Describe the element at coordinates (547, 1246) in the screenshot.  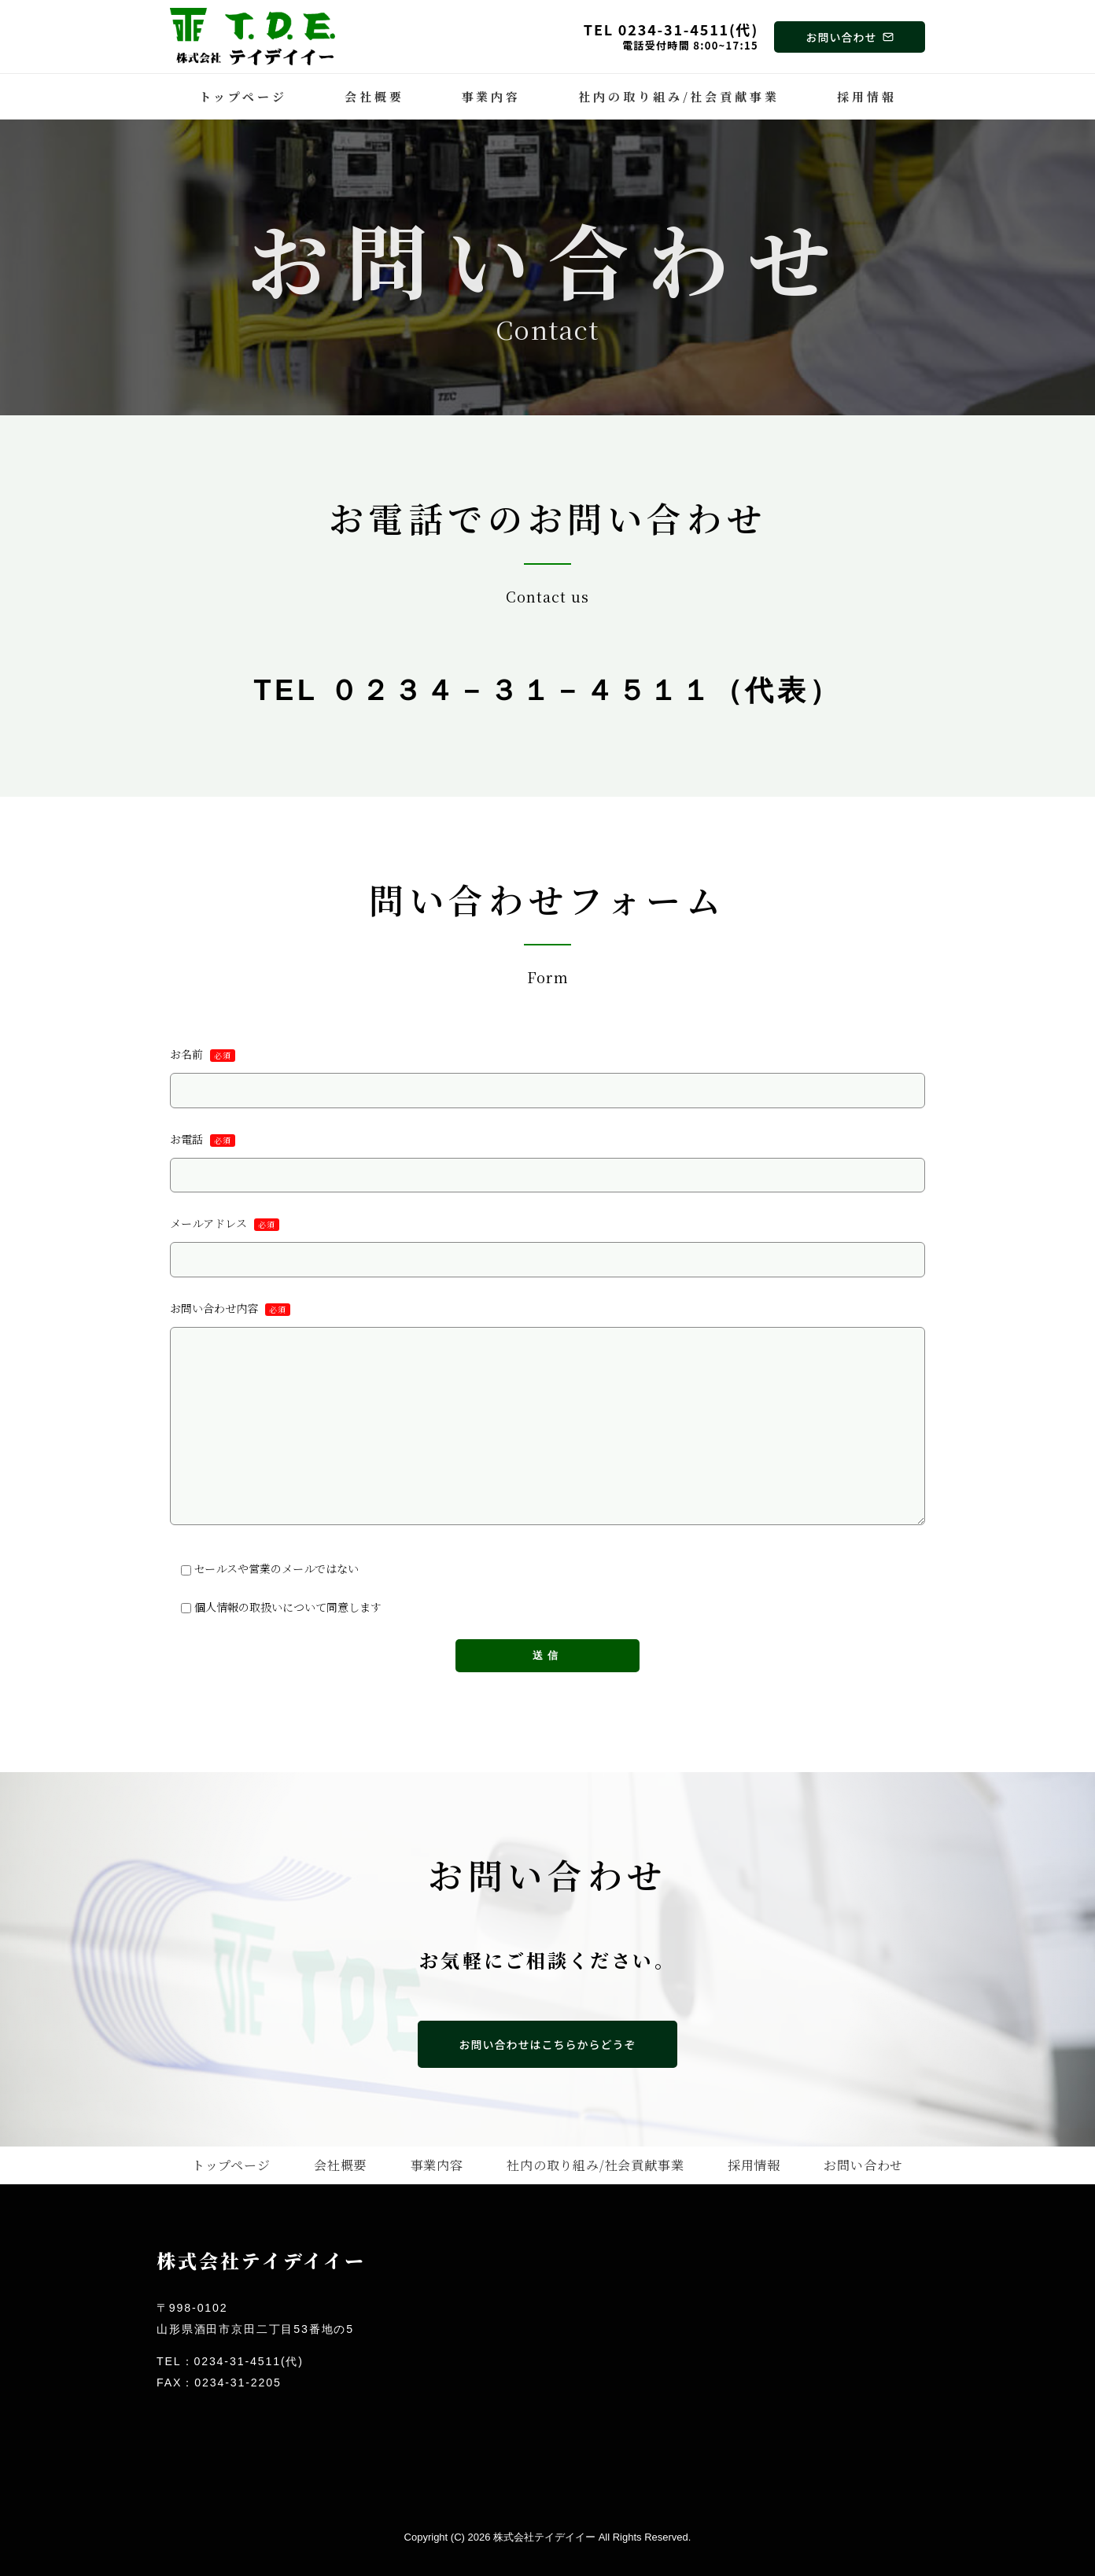
I see `メールアドレス` at that location.